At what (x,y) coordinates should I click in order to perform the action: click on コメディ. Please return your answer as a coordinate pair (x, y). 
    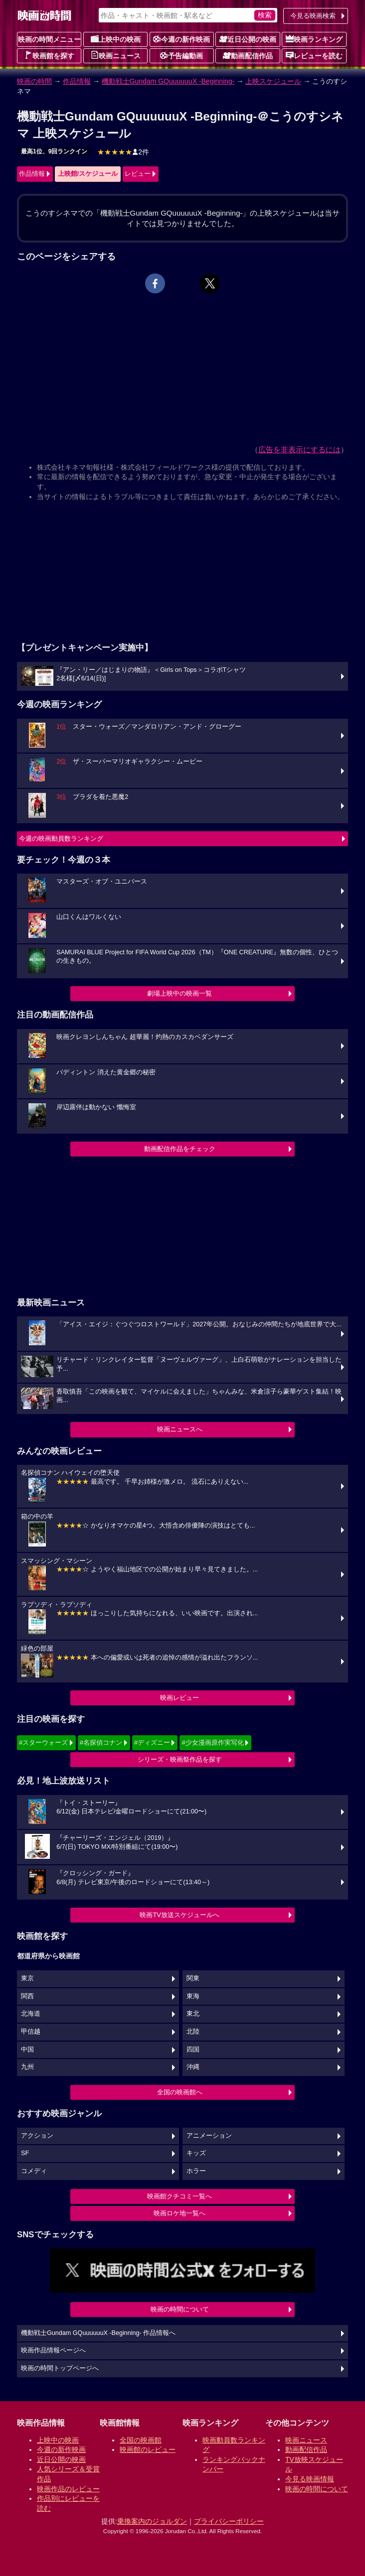
    Looking at the image, I should click on (34, 2171).